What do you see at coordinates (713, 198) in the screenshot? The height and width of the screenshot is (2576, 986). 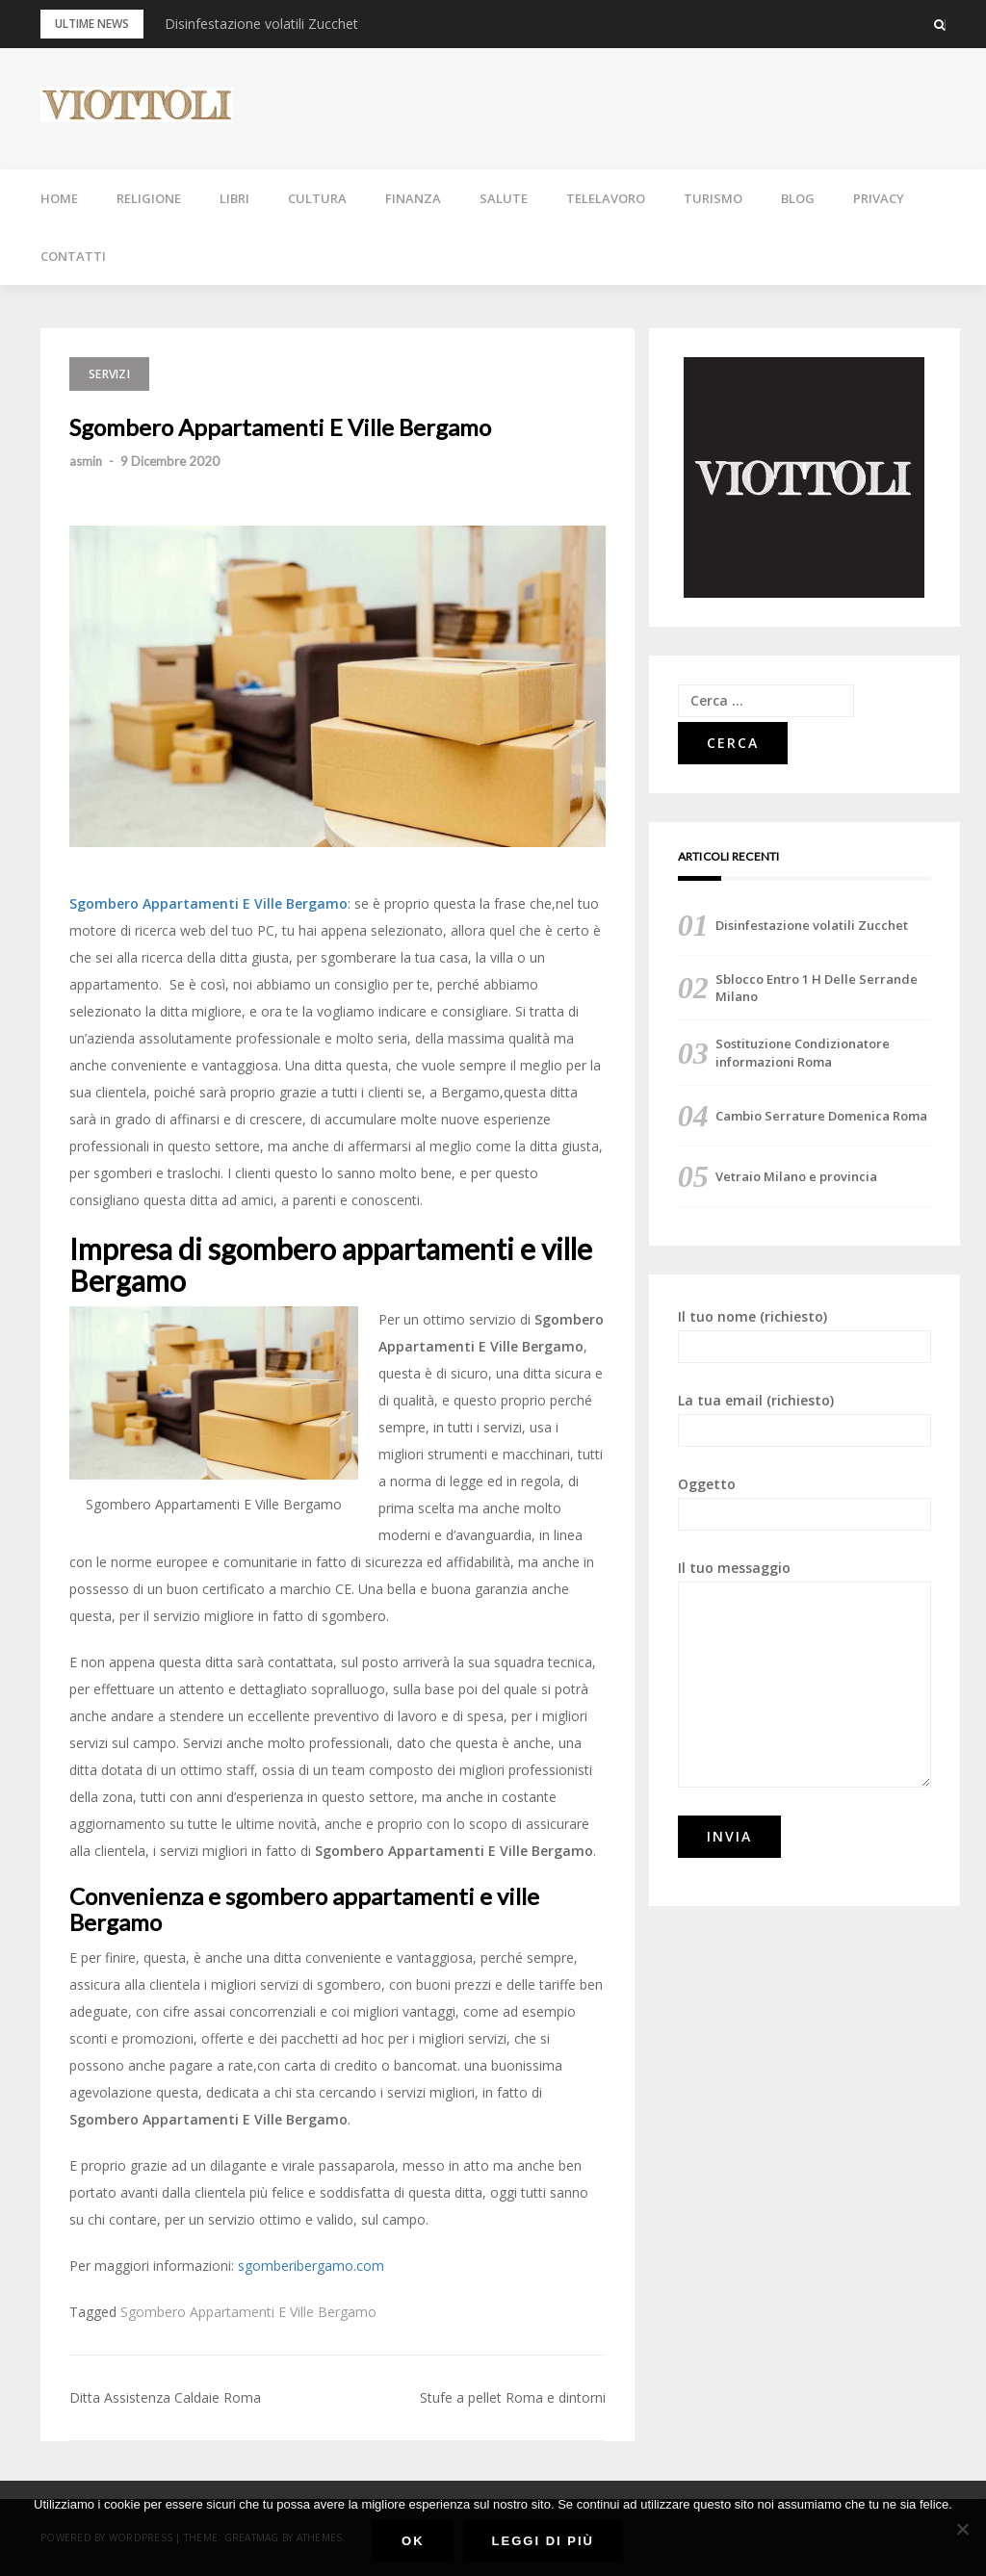 I see `TURISMO` at bounding box center [713, 198].